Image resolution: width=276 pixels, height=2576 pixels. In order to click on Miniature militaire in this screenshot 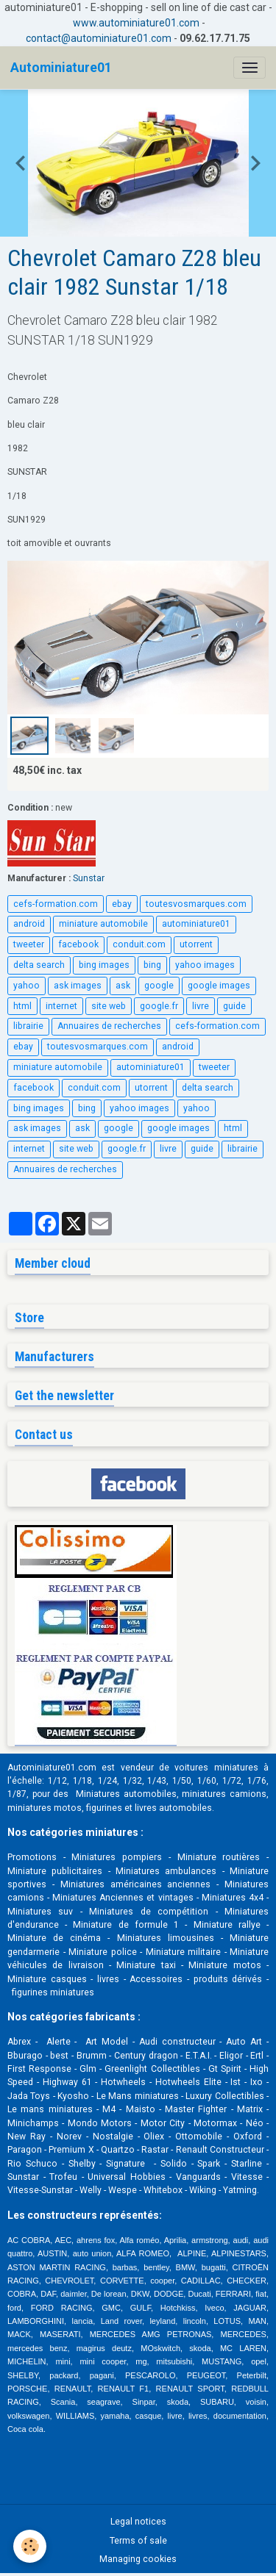, I will do `click(184, 1952)`.